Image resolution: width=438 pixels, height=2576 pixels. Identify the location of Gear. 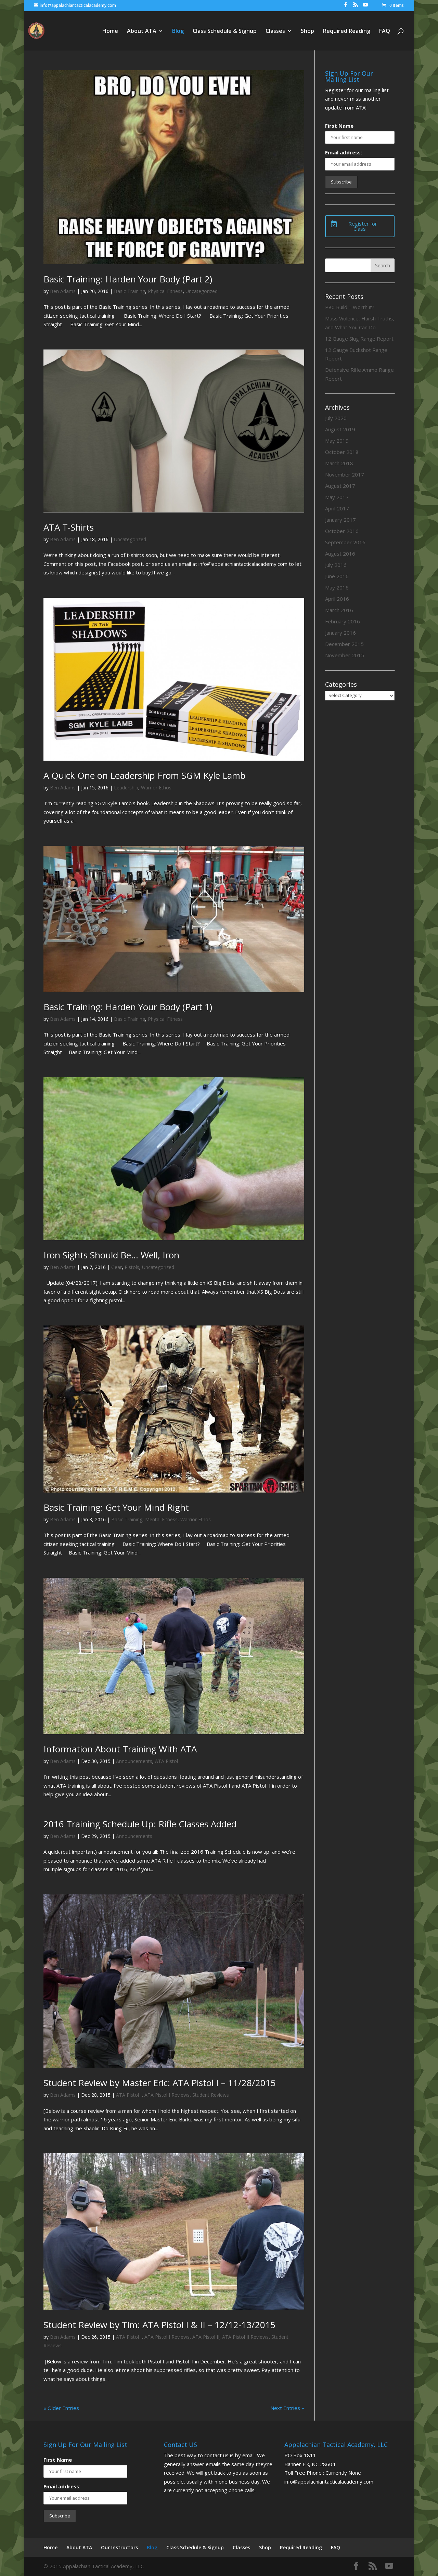
(116, 1267).